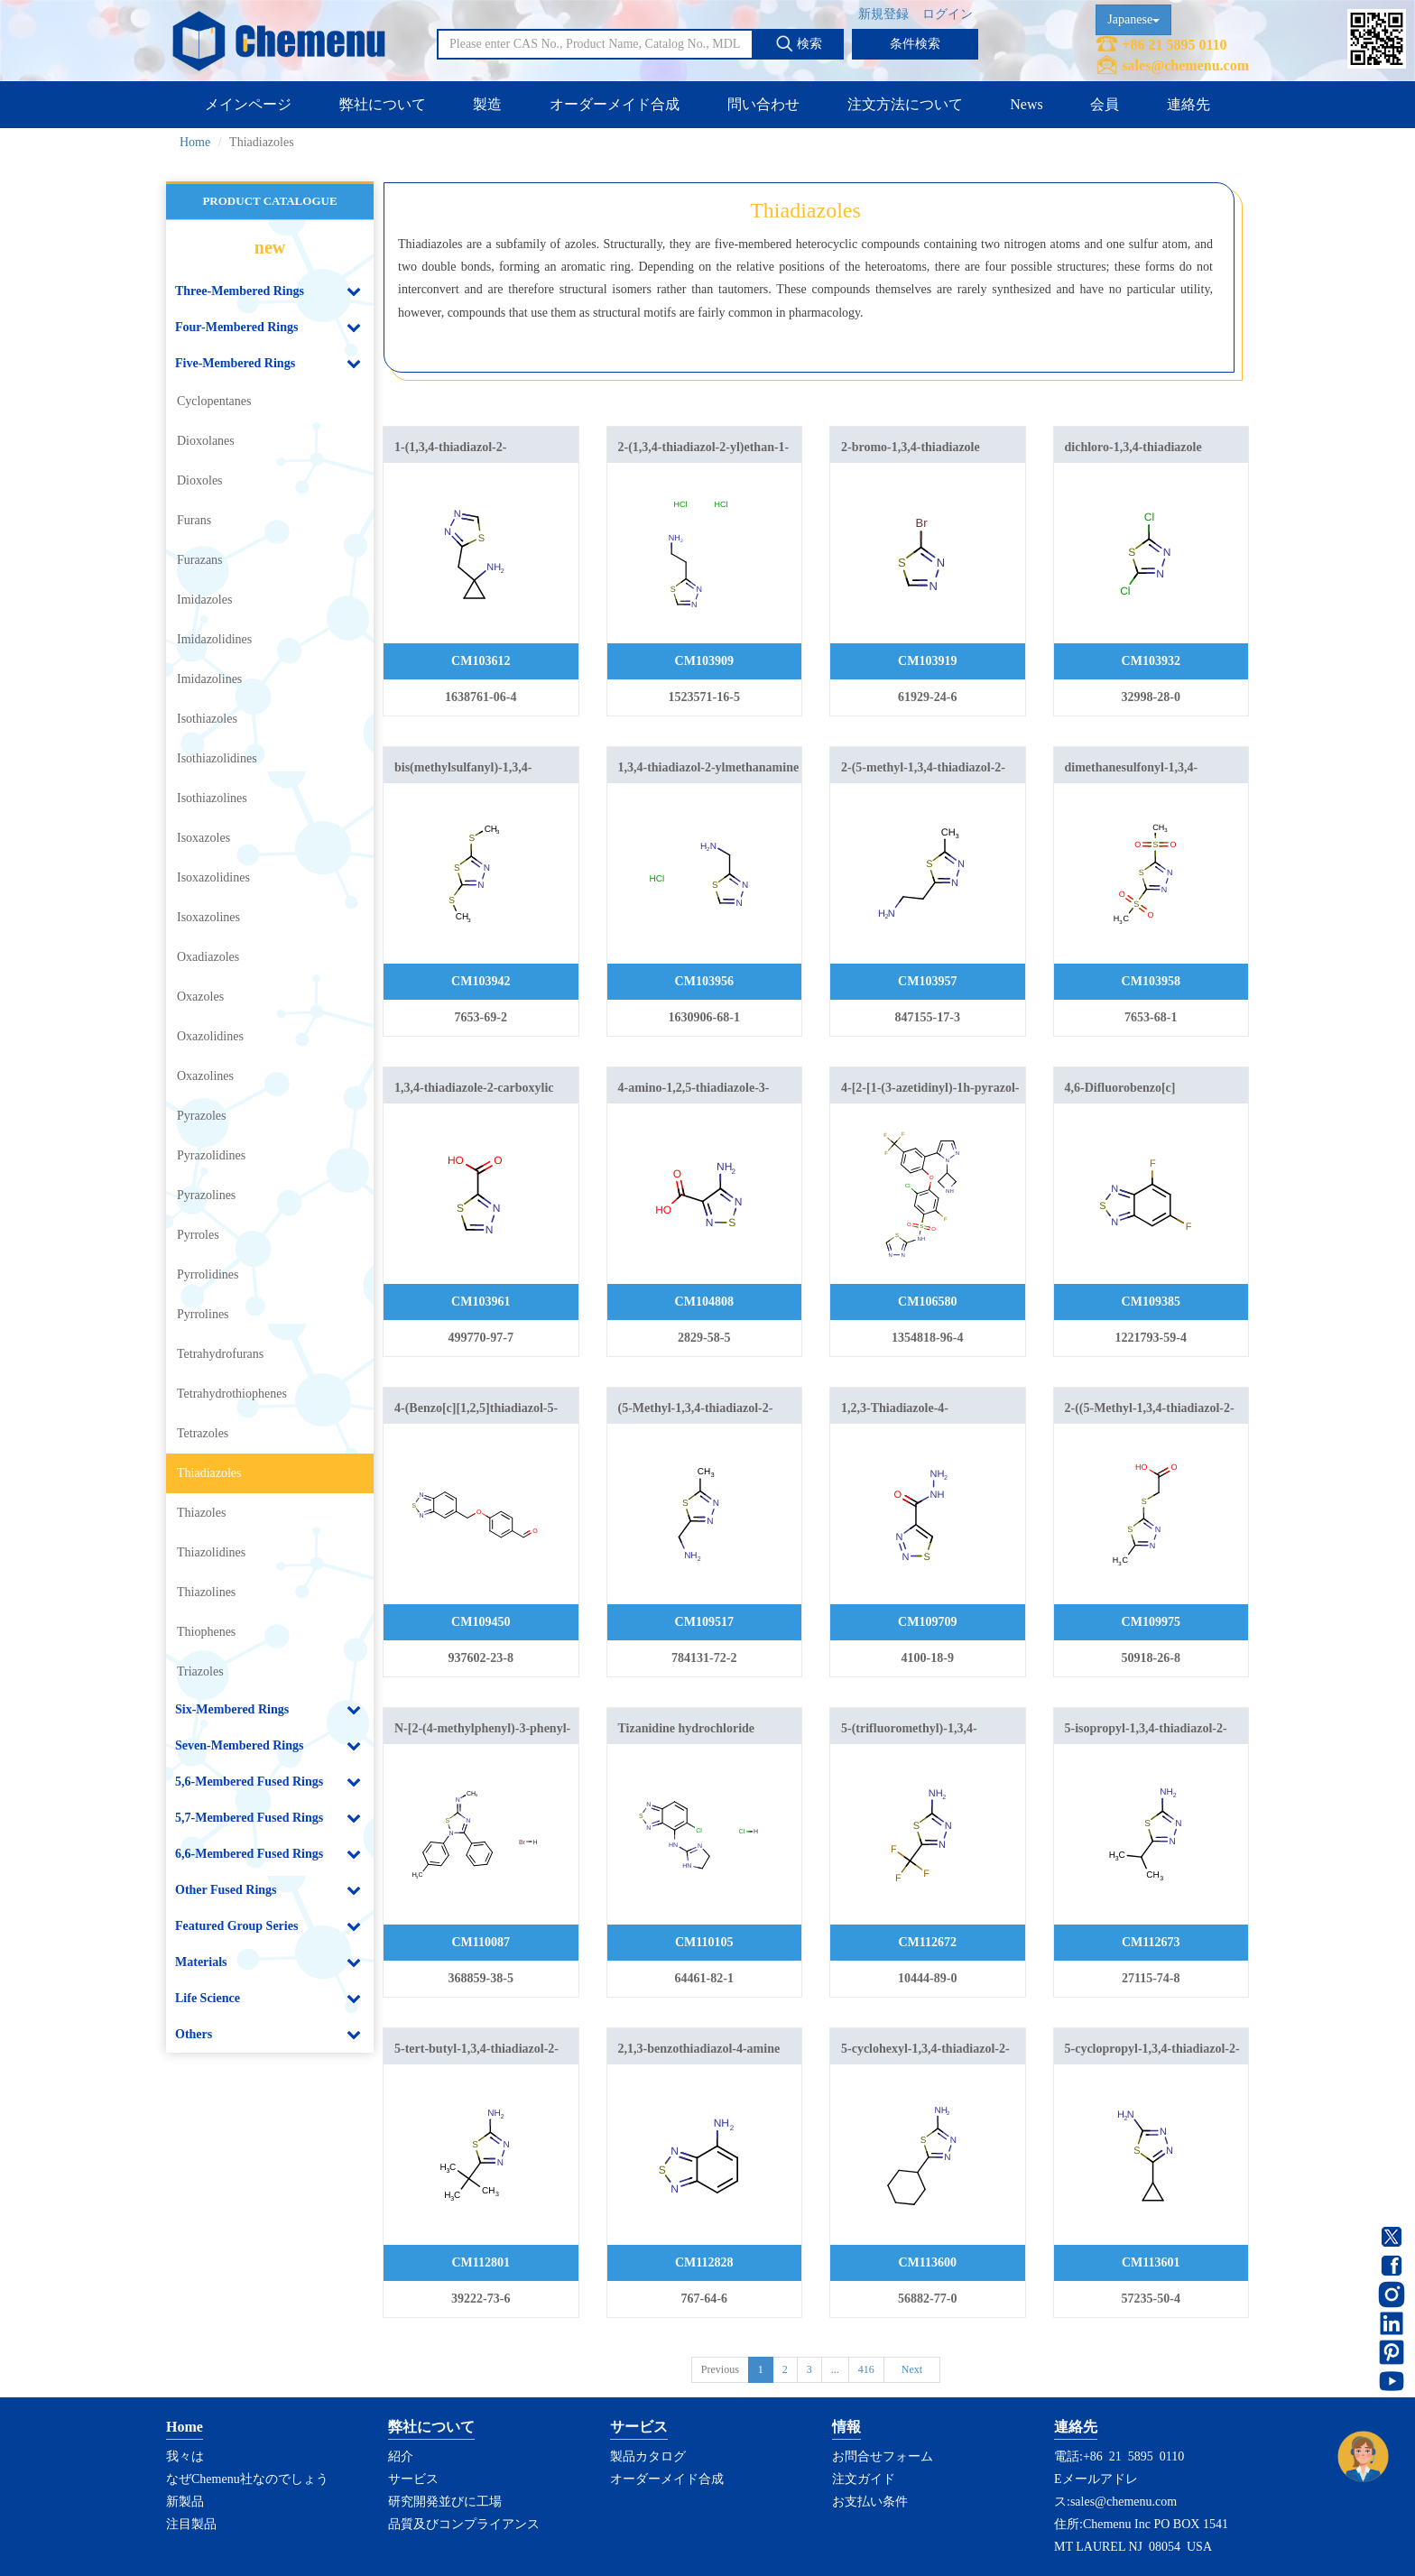 The width and height of the screenshot is (1415, 2576). I want to click on お問合せフォーム, so click(882, 2456).